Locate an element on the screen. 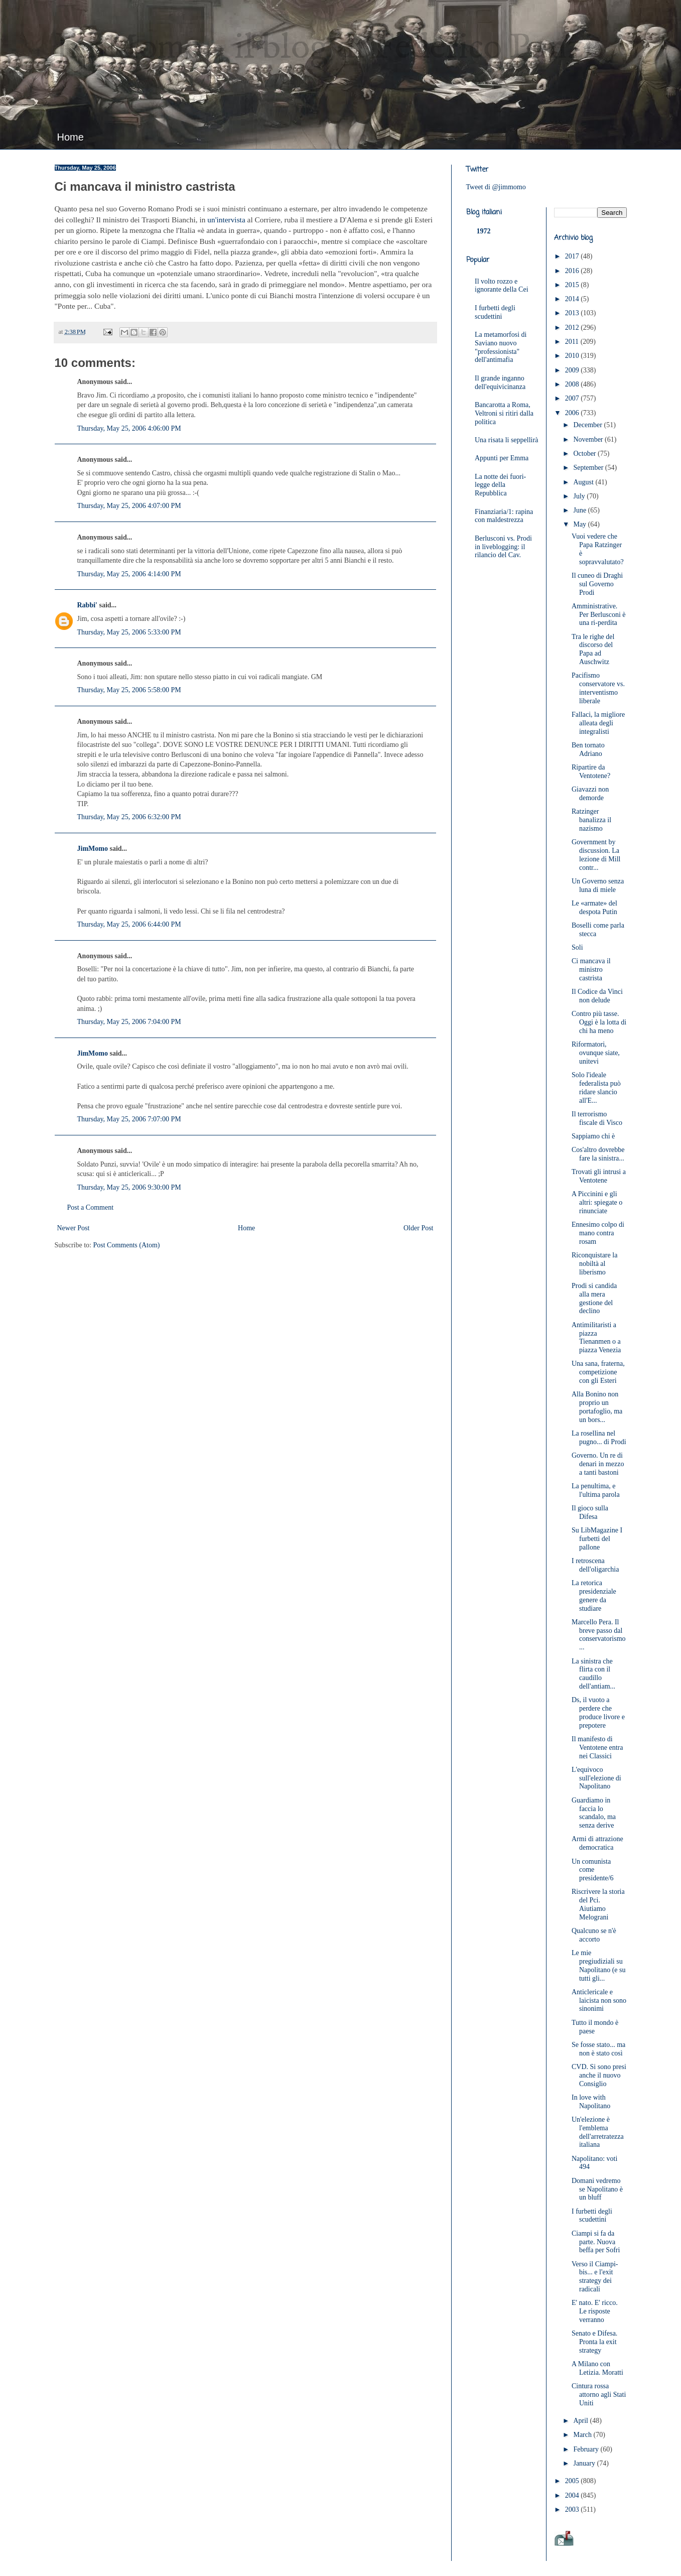 The image size is (681, 2576). April is located at coordinates (581, 2420).